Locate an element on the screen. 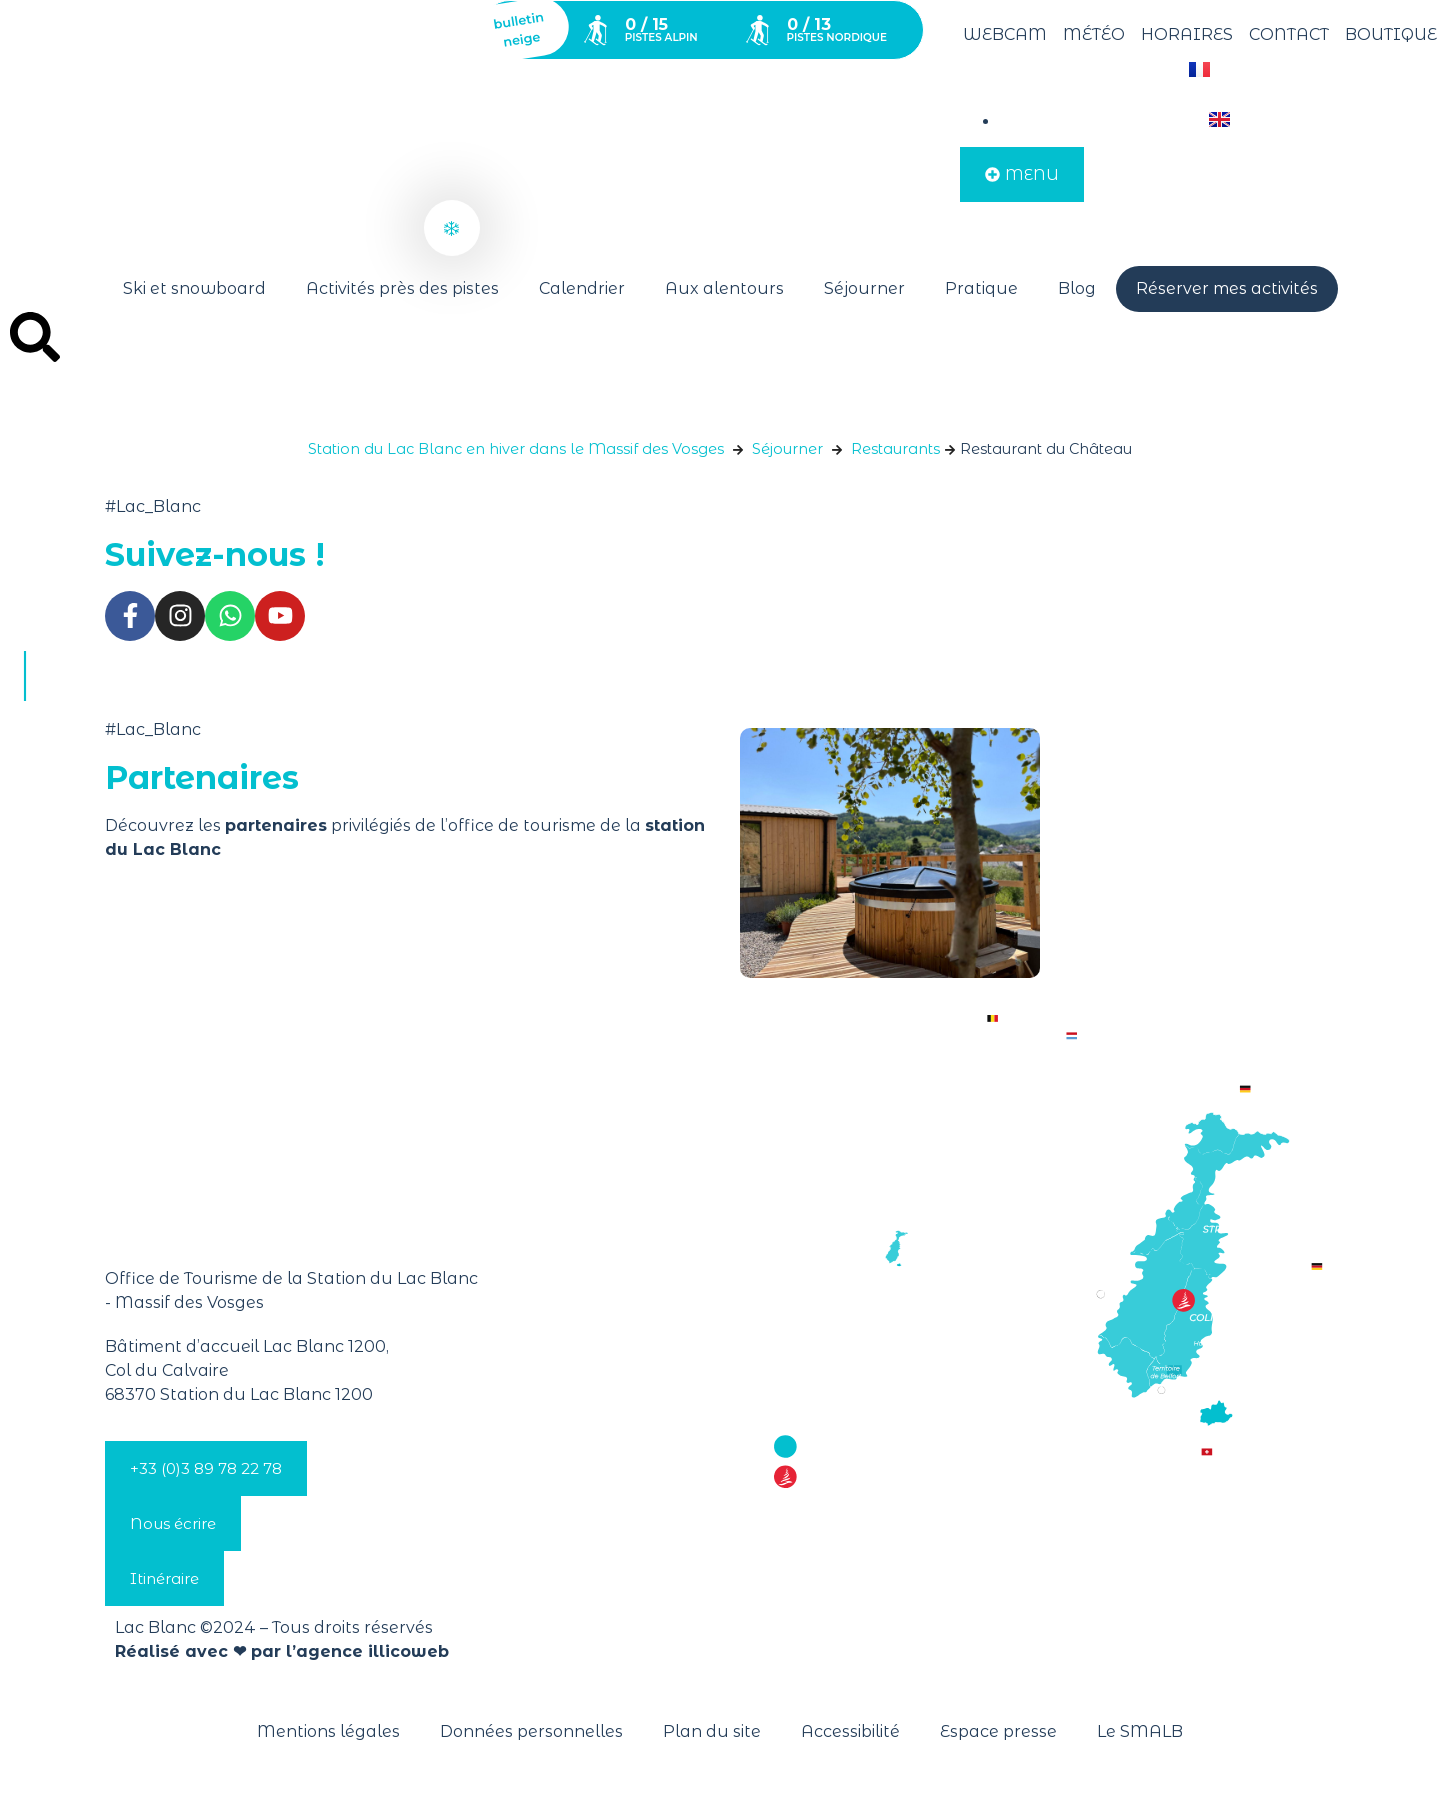  Données personnelles is located at coordinates (531, 1731).